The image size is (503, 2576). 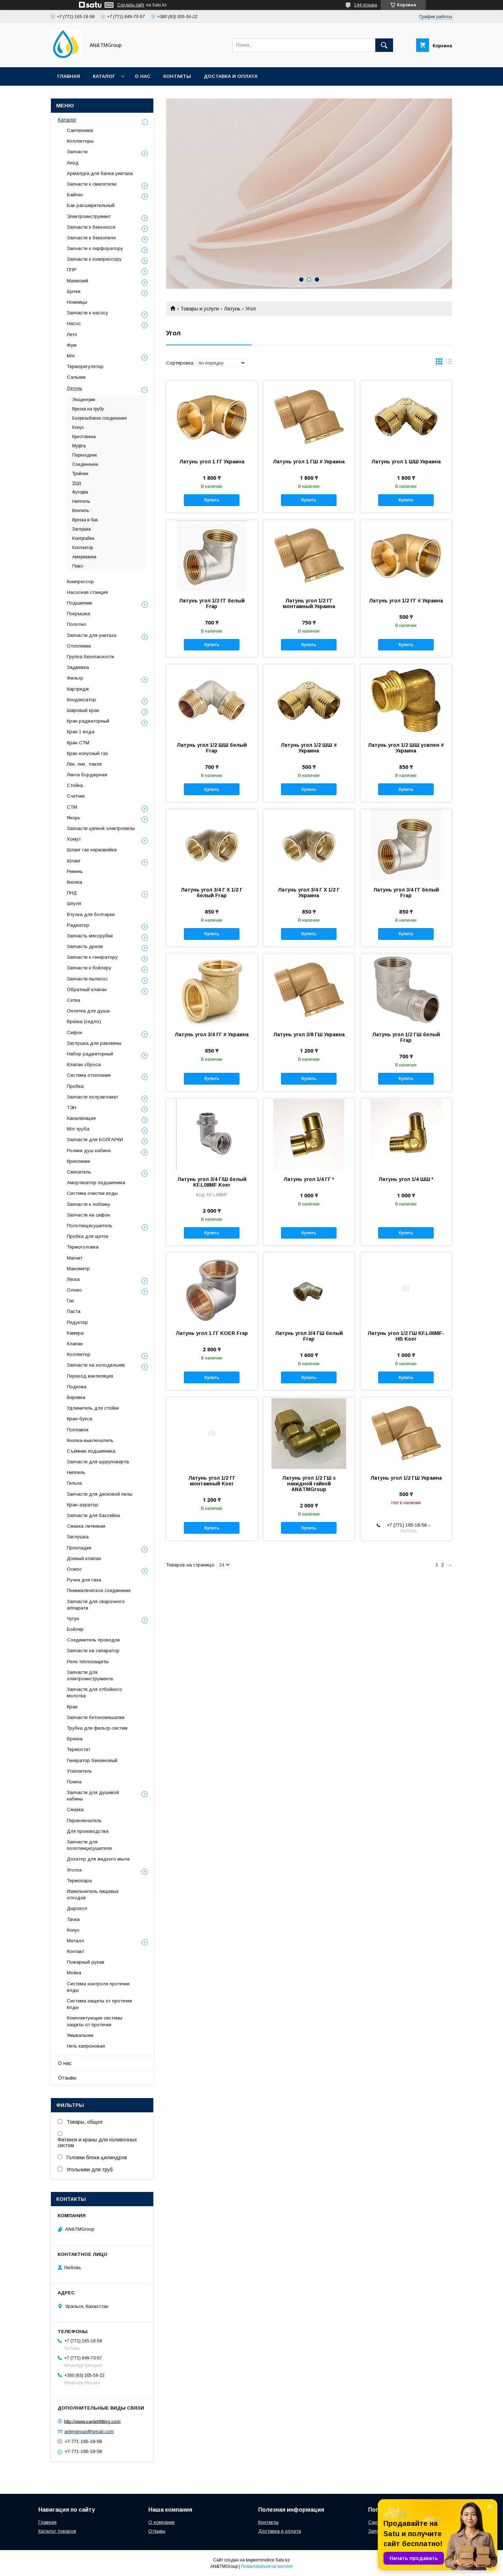 What do you see at coordinates (78, 742) in the screenshot?
I see `Кран СТМ` at bounding box center [78, 742].